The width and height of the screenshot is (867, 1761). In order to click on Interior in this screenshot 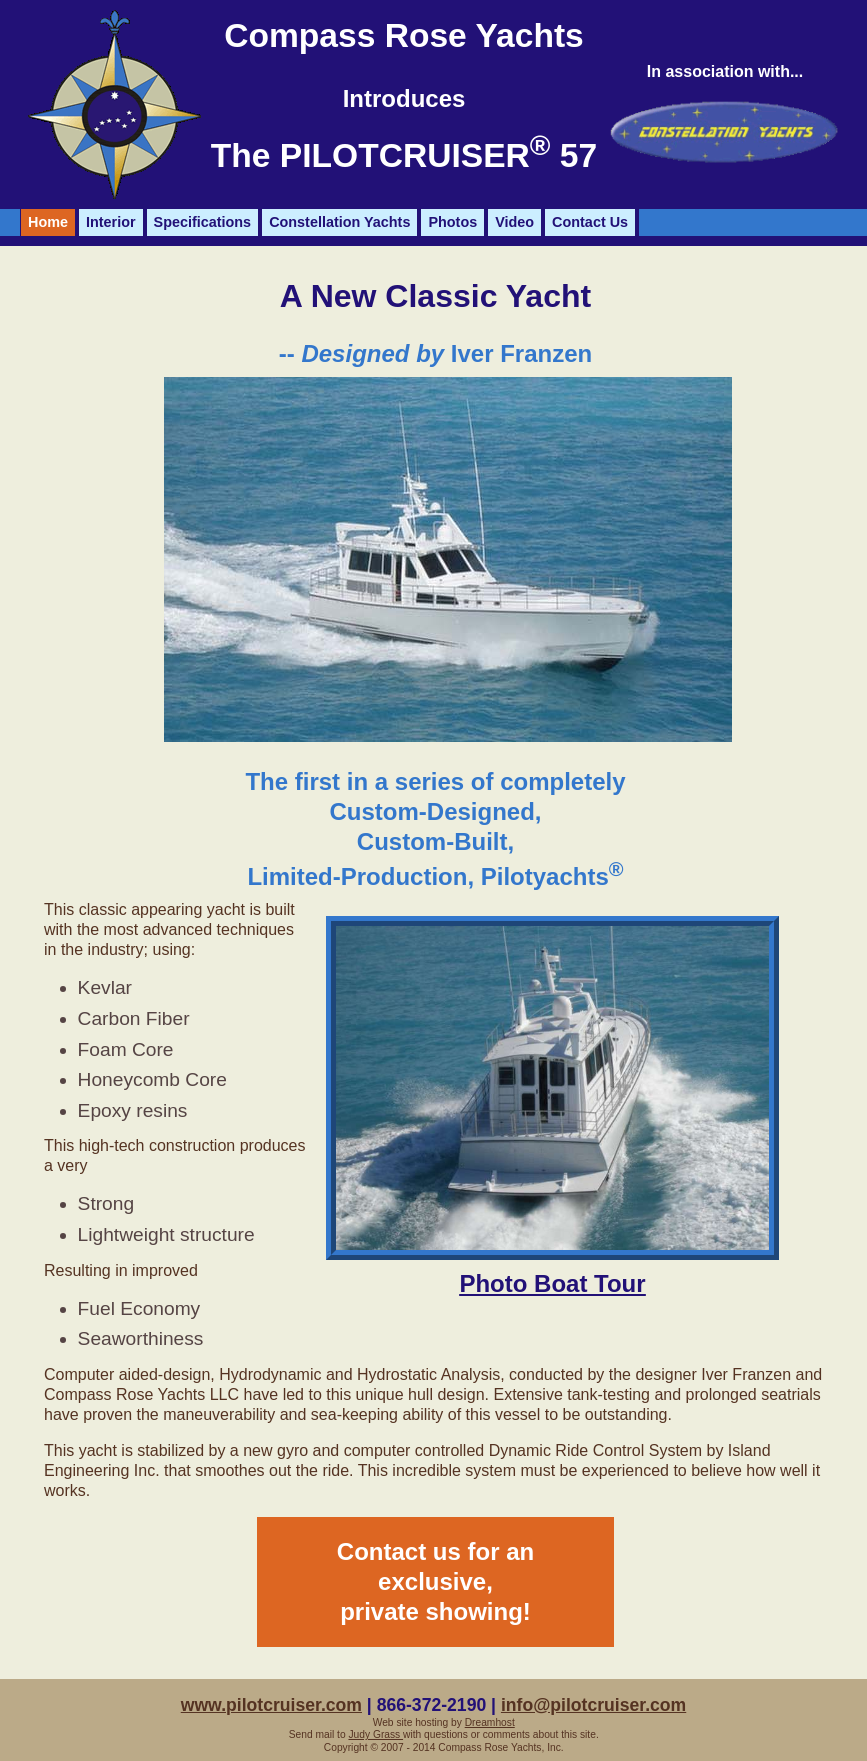, I will do `click(111, 222)`.